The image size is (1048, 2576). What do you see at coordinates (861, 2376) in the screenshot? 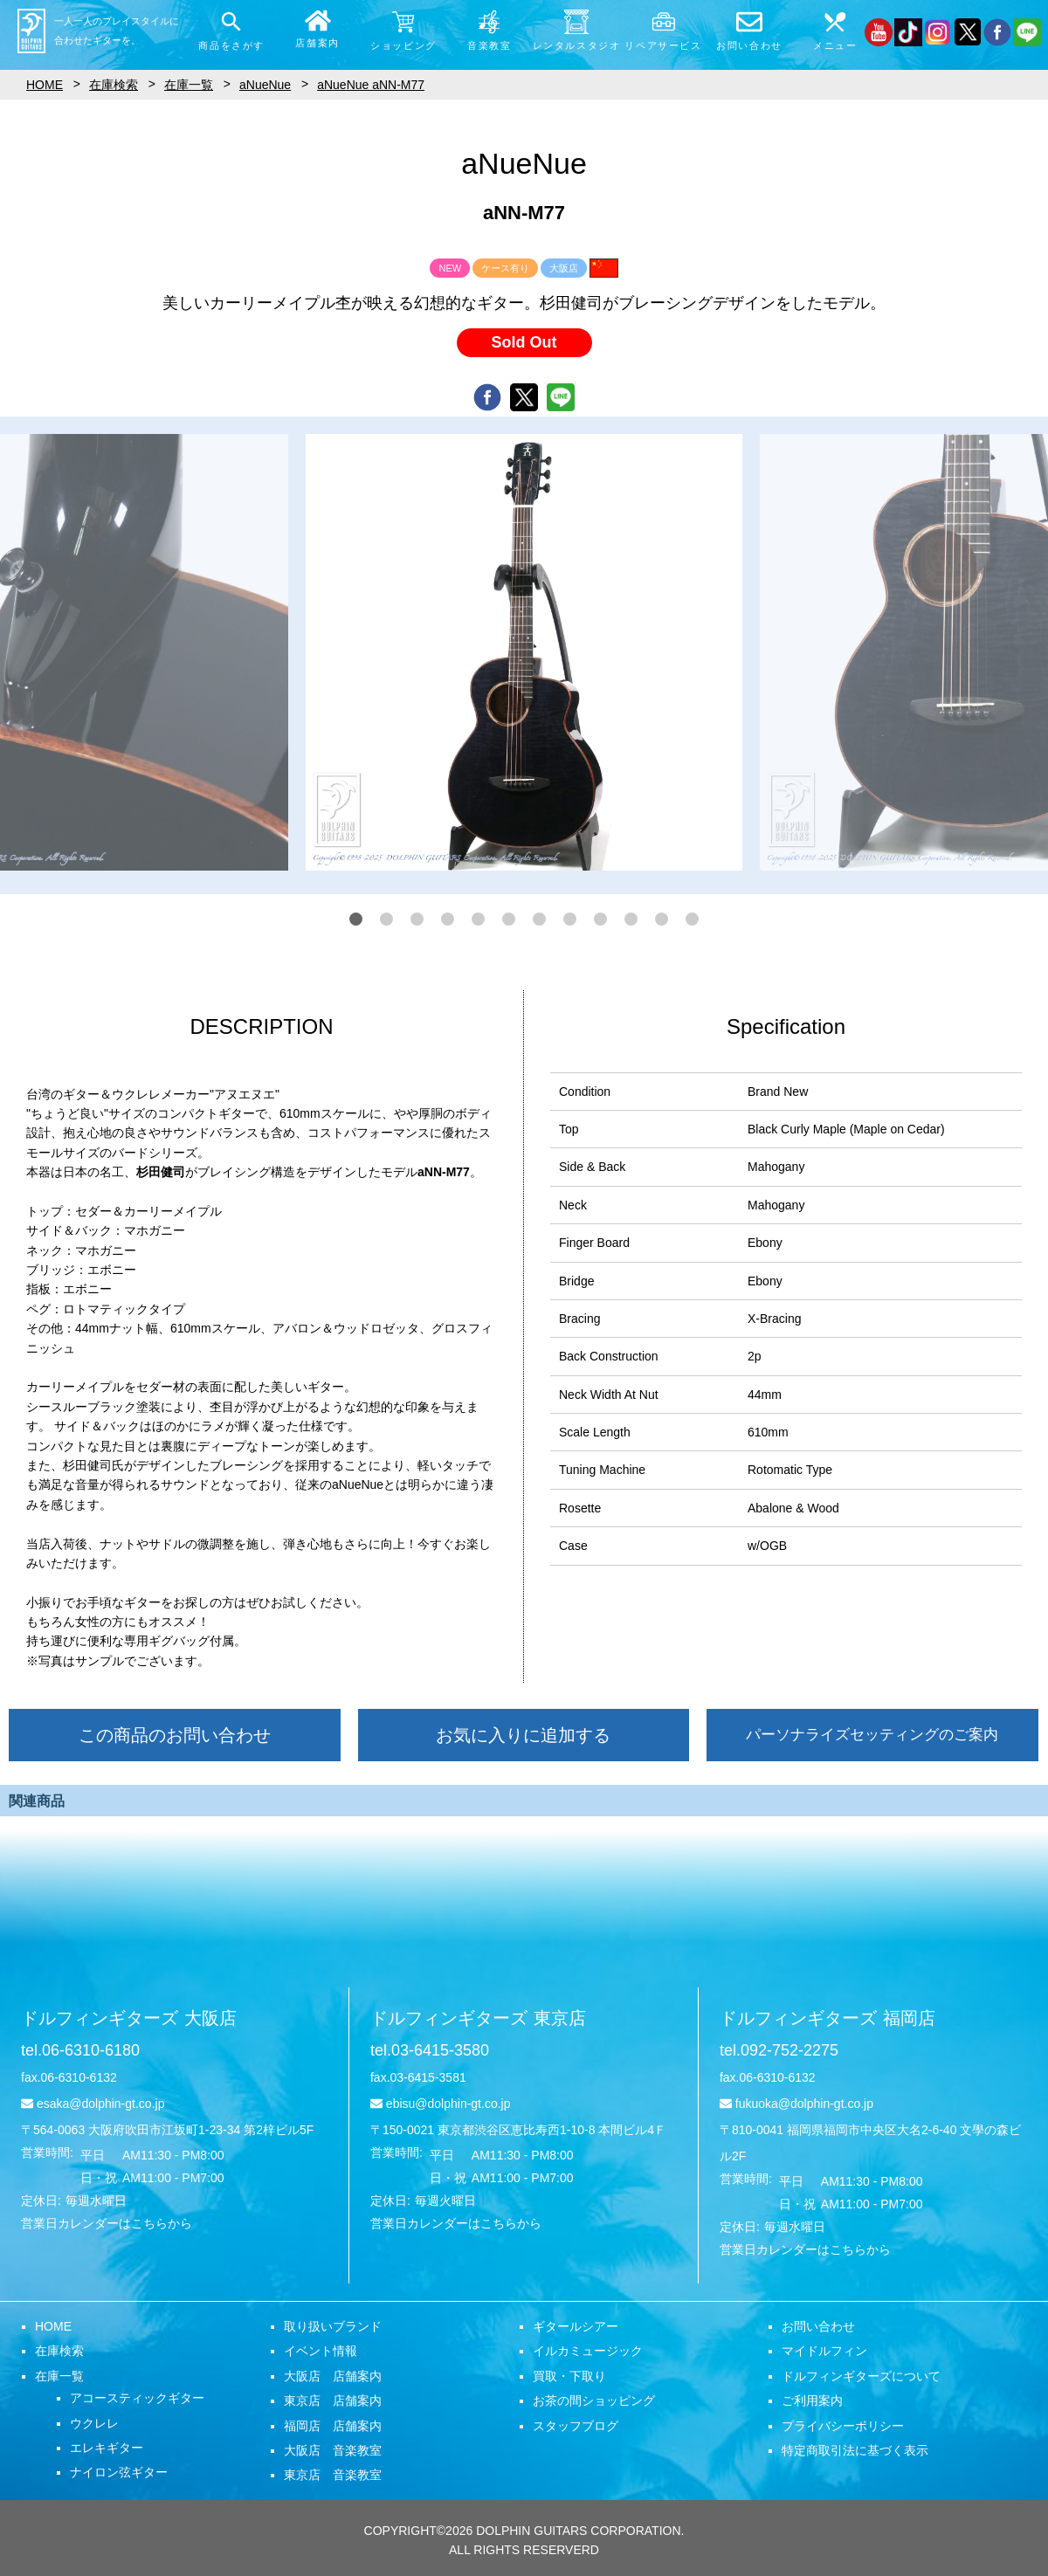
I see `ドルフィンギターズについて` at bounding box center [861, 2376].